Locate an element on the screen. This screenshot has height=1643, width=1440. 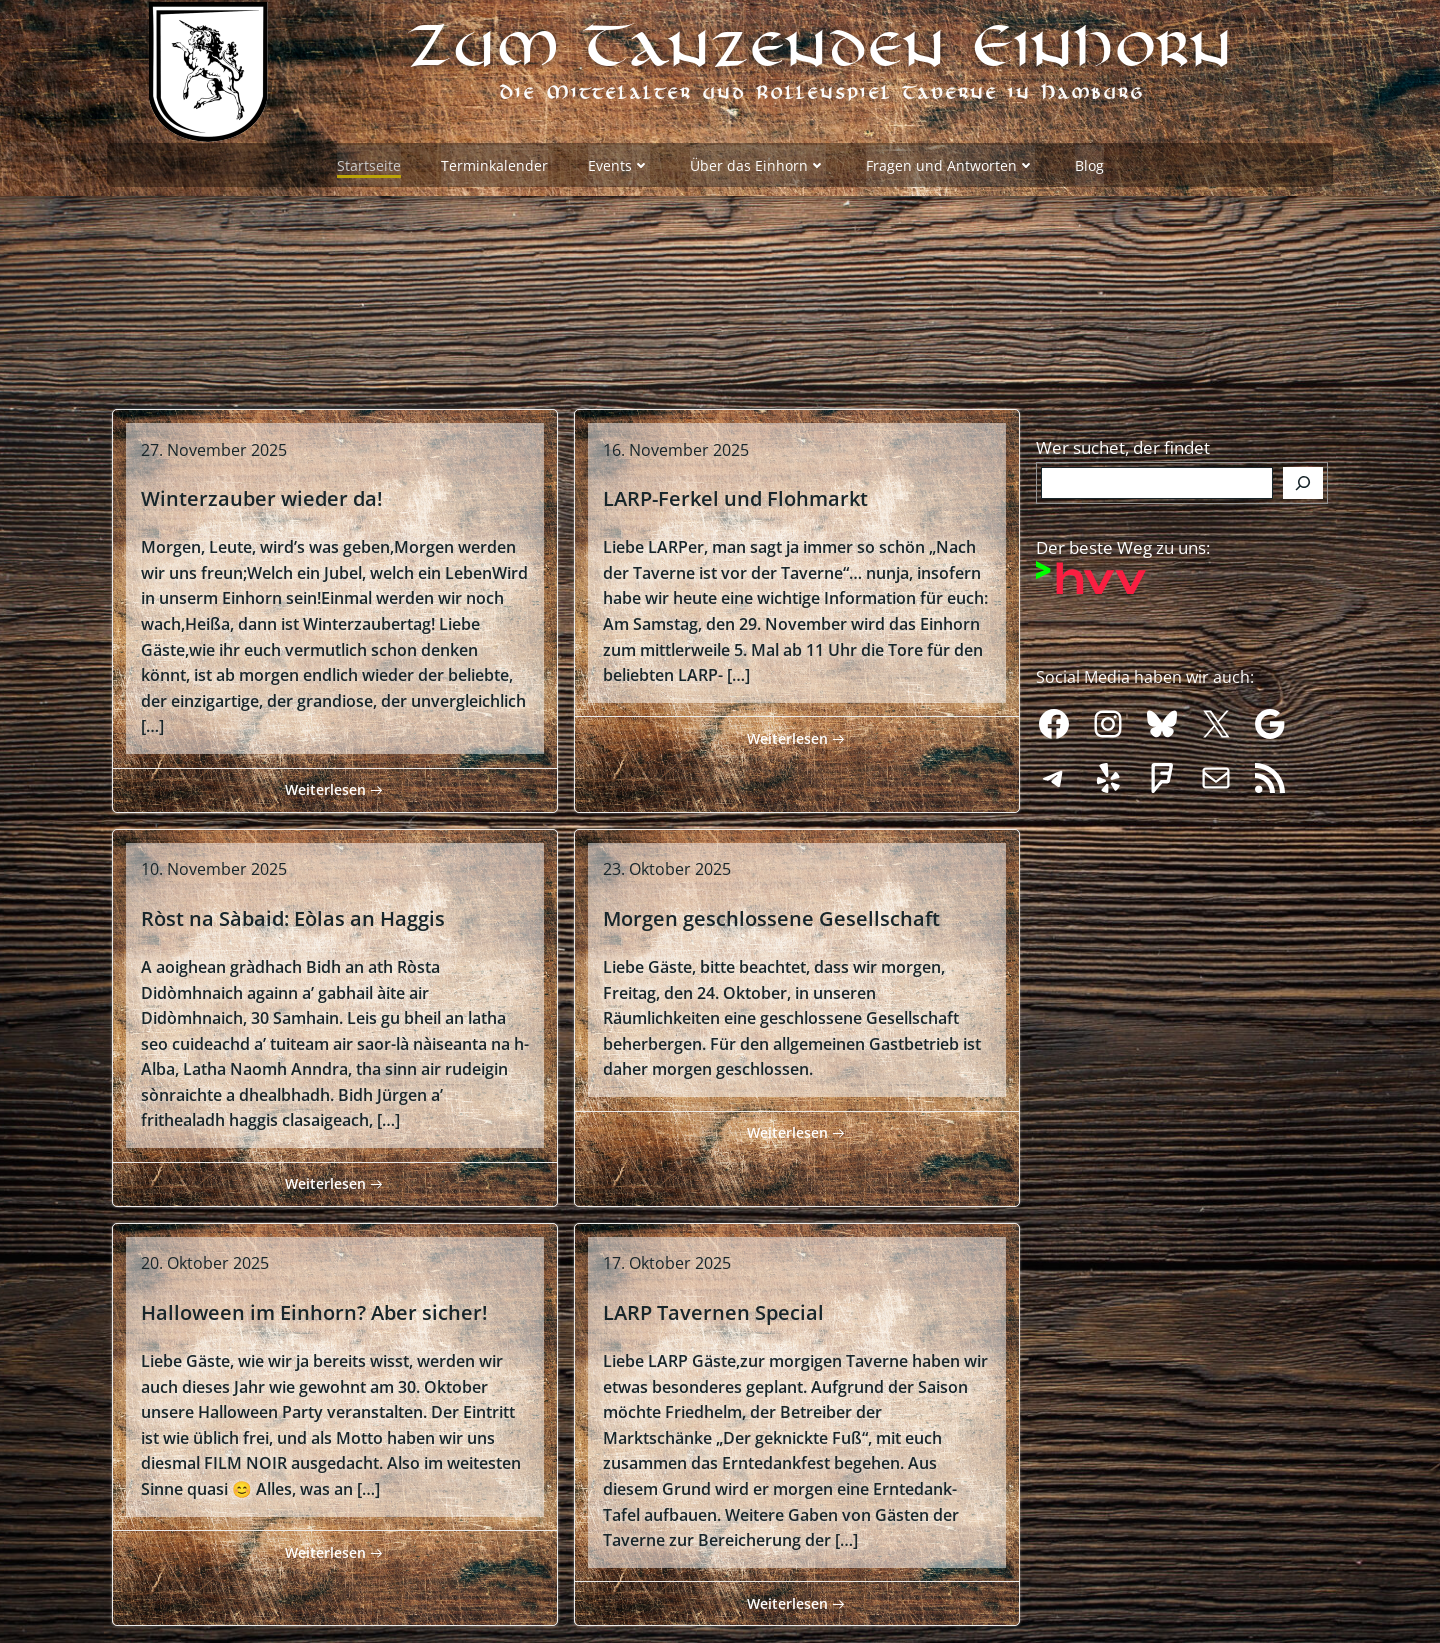
Terminkalender is located at coordinates (494, 160).